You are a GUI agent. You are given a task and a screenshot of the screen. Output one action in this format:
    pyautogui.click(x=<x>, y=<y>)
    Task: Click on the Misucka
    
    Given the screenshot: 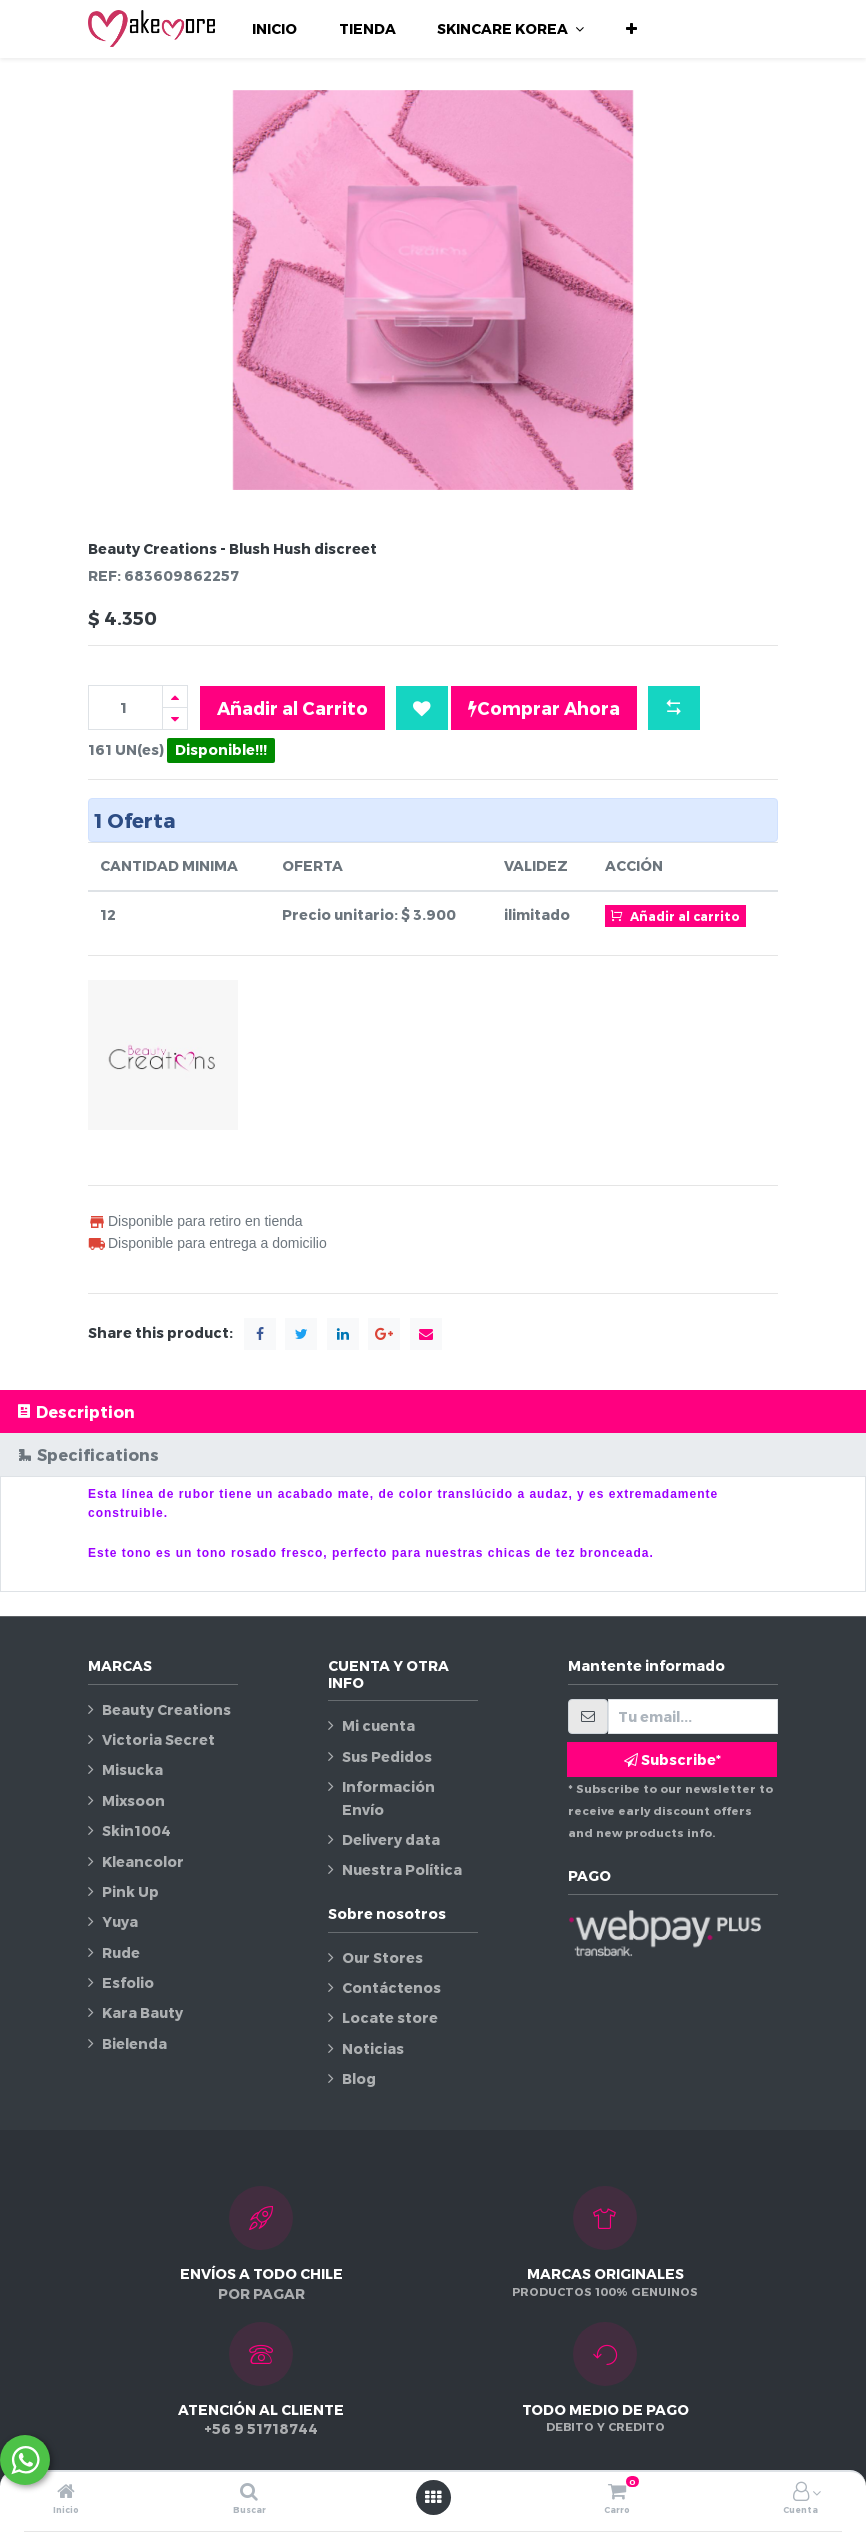 What is the action you would take?
    pyautogui.click(x=132, y=1769)
    